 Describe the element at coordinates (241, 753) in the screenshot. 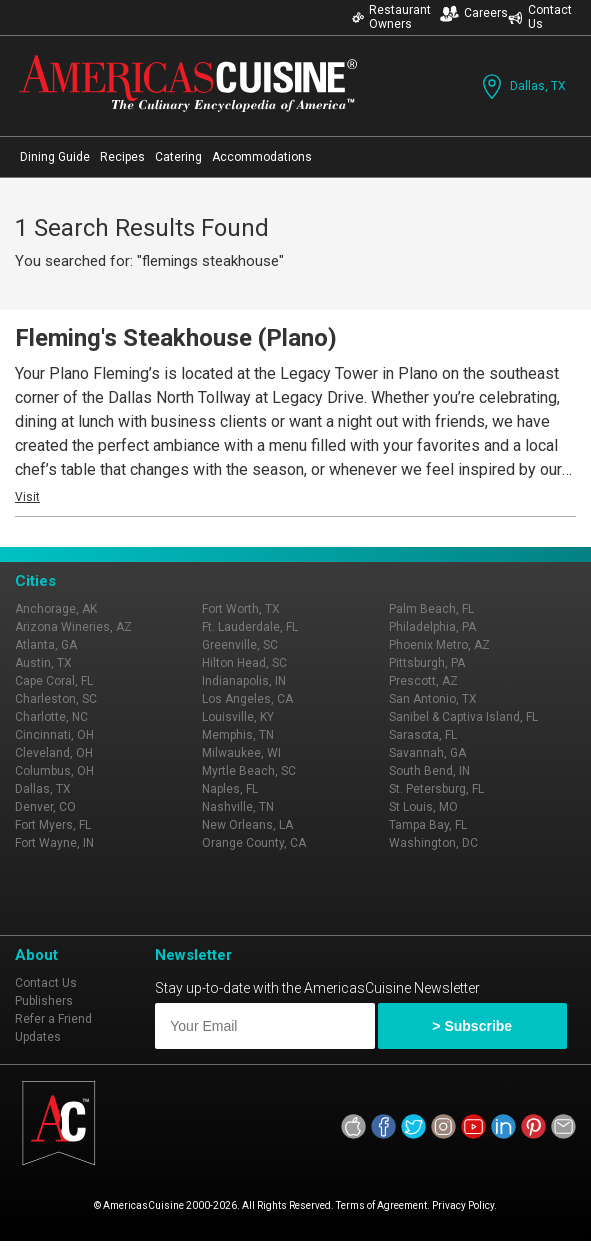

I see `Milwaukee, WI` at that location.